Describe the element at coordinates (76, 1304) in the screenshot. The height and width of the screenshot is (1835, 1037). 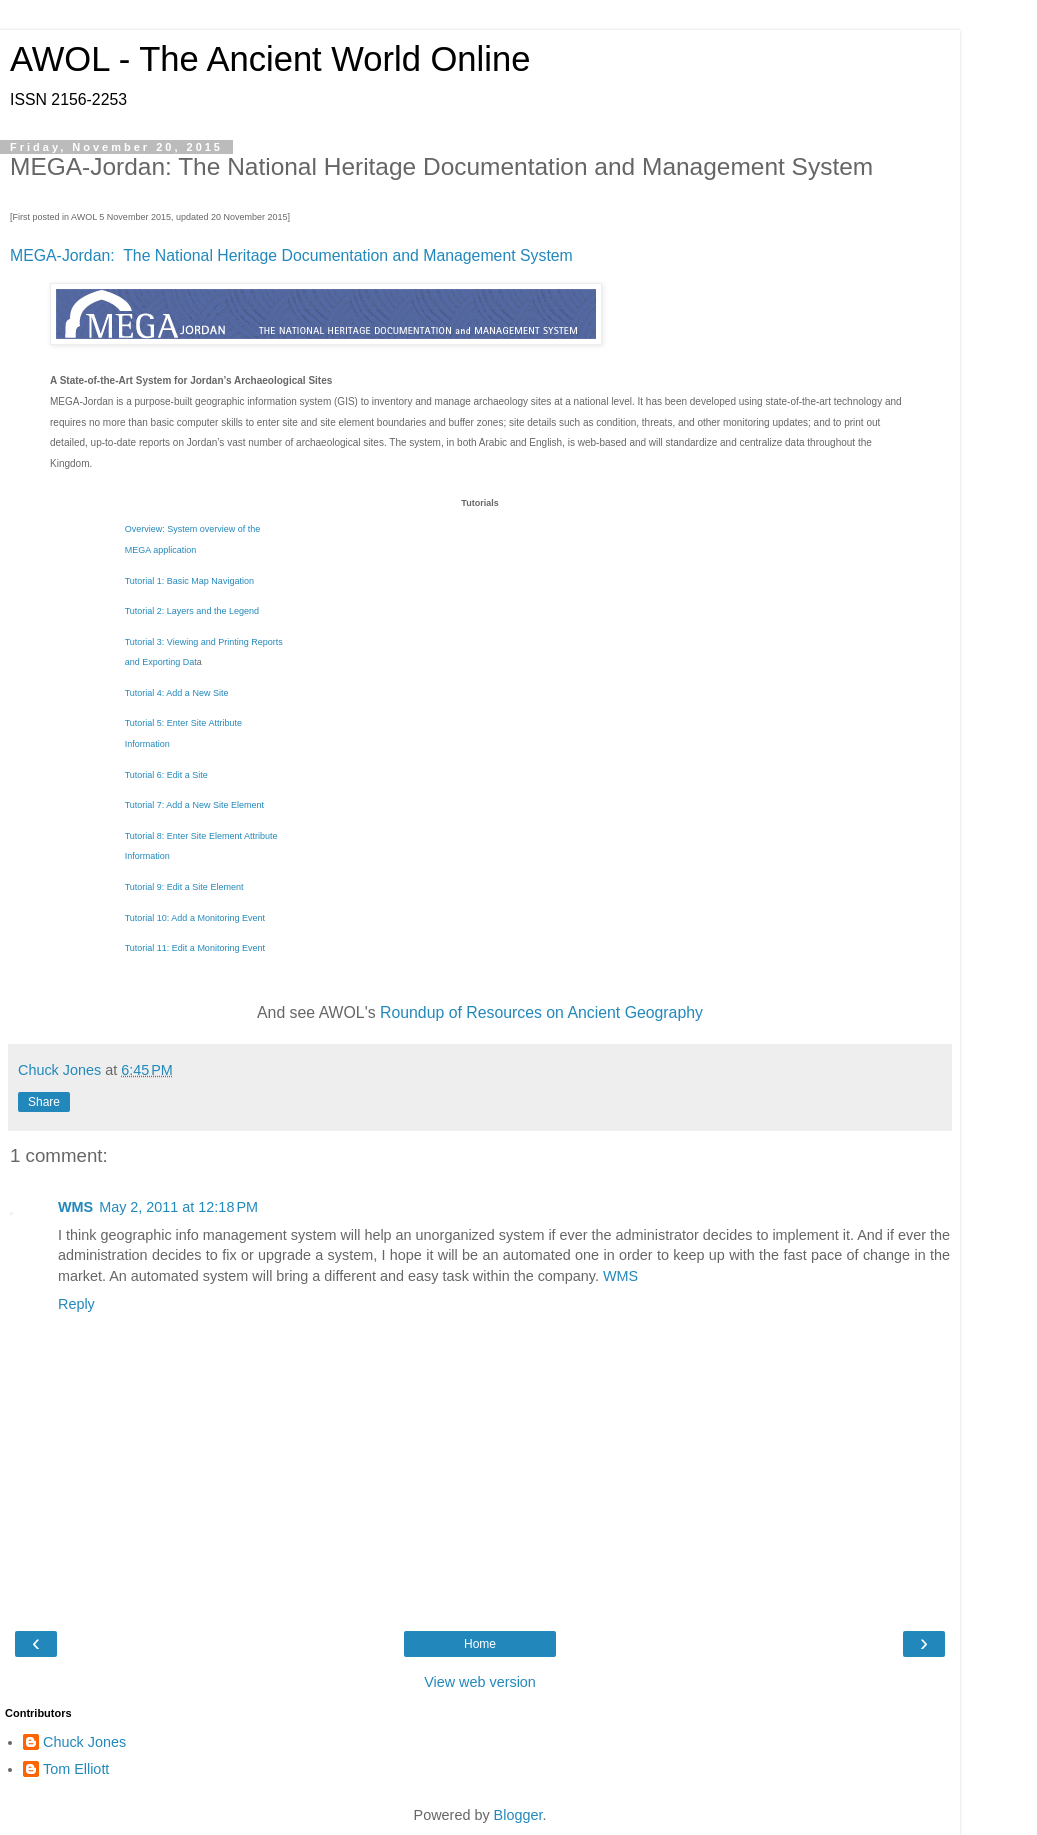
I see `Reply` at that location.